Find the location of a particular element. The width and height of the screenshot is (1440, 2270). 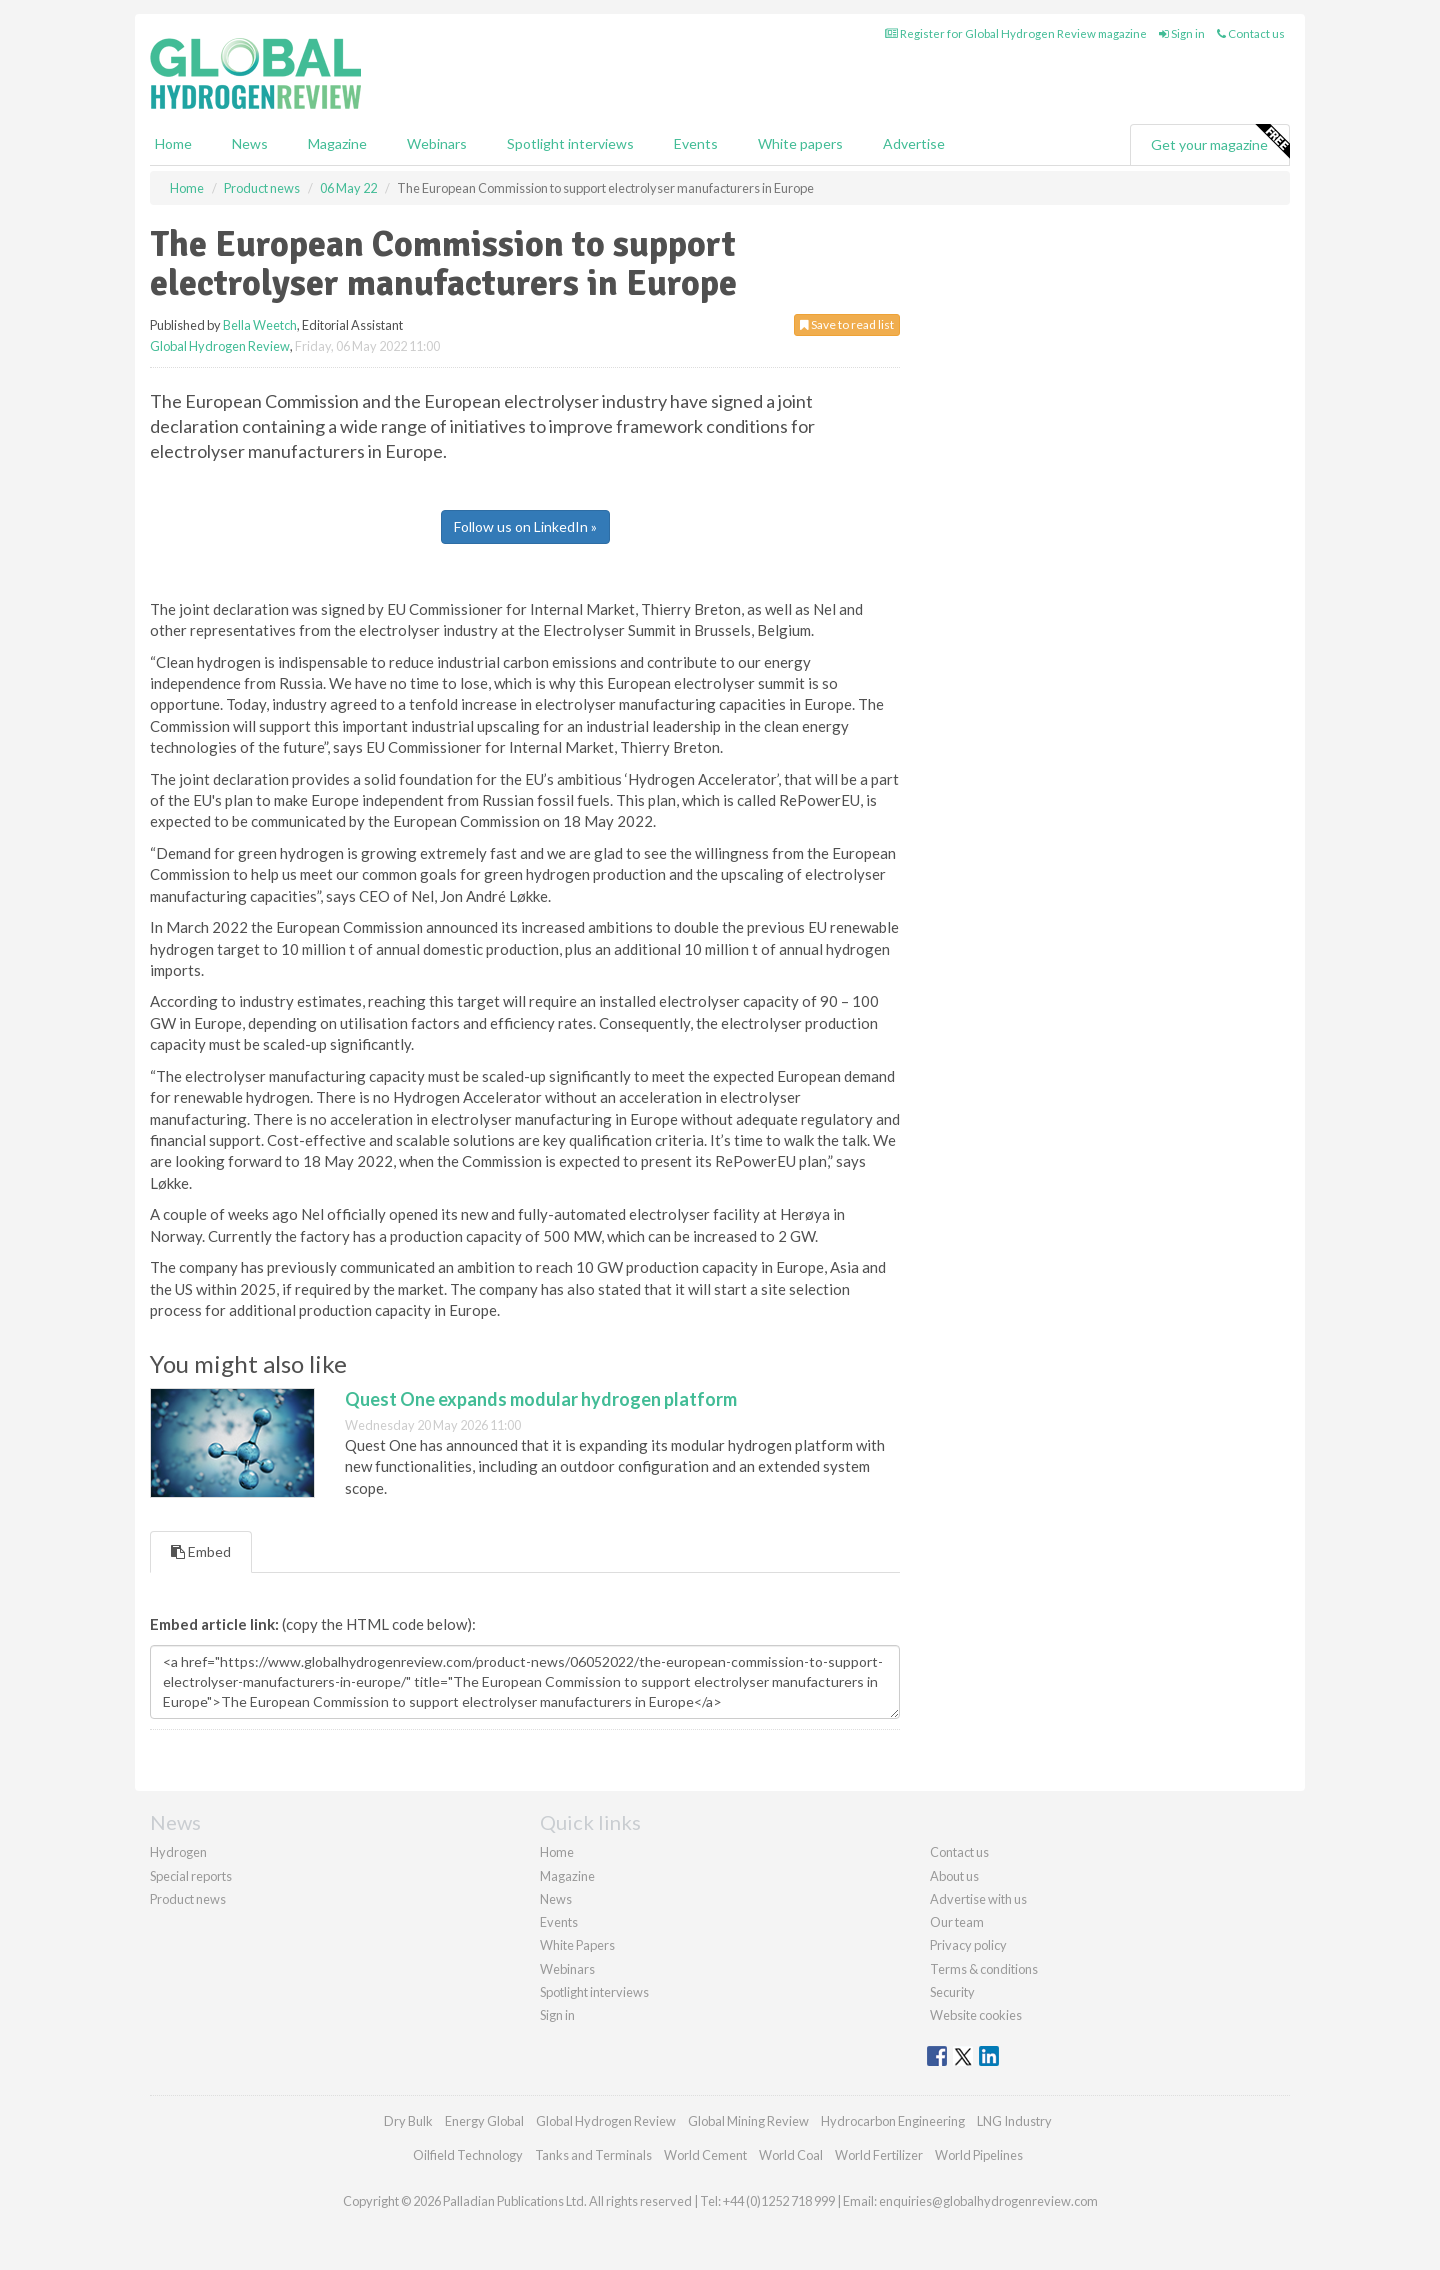

Global Mining Review is located at coordinates (748, 2121).